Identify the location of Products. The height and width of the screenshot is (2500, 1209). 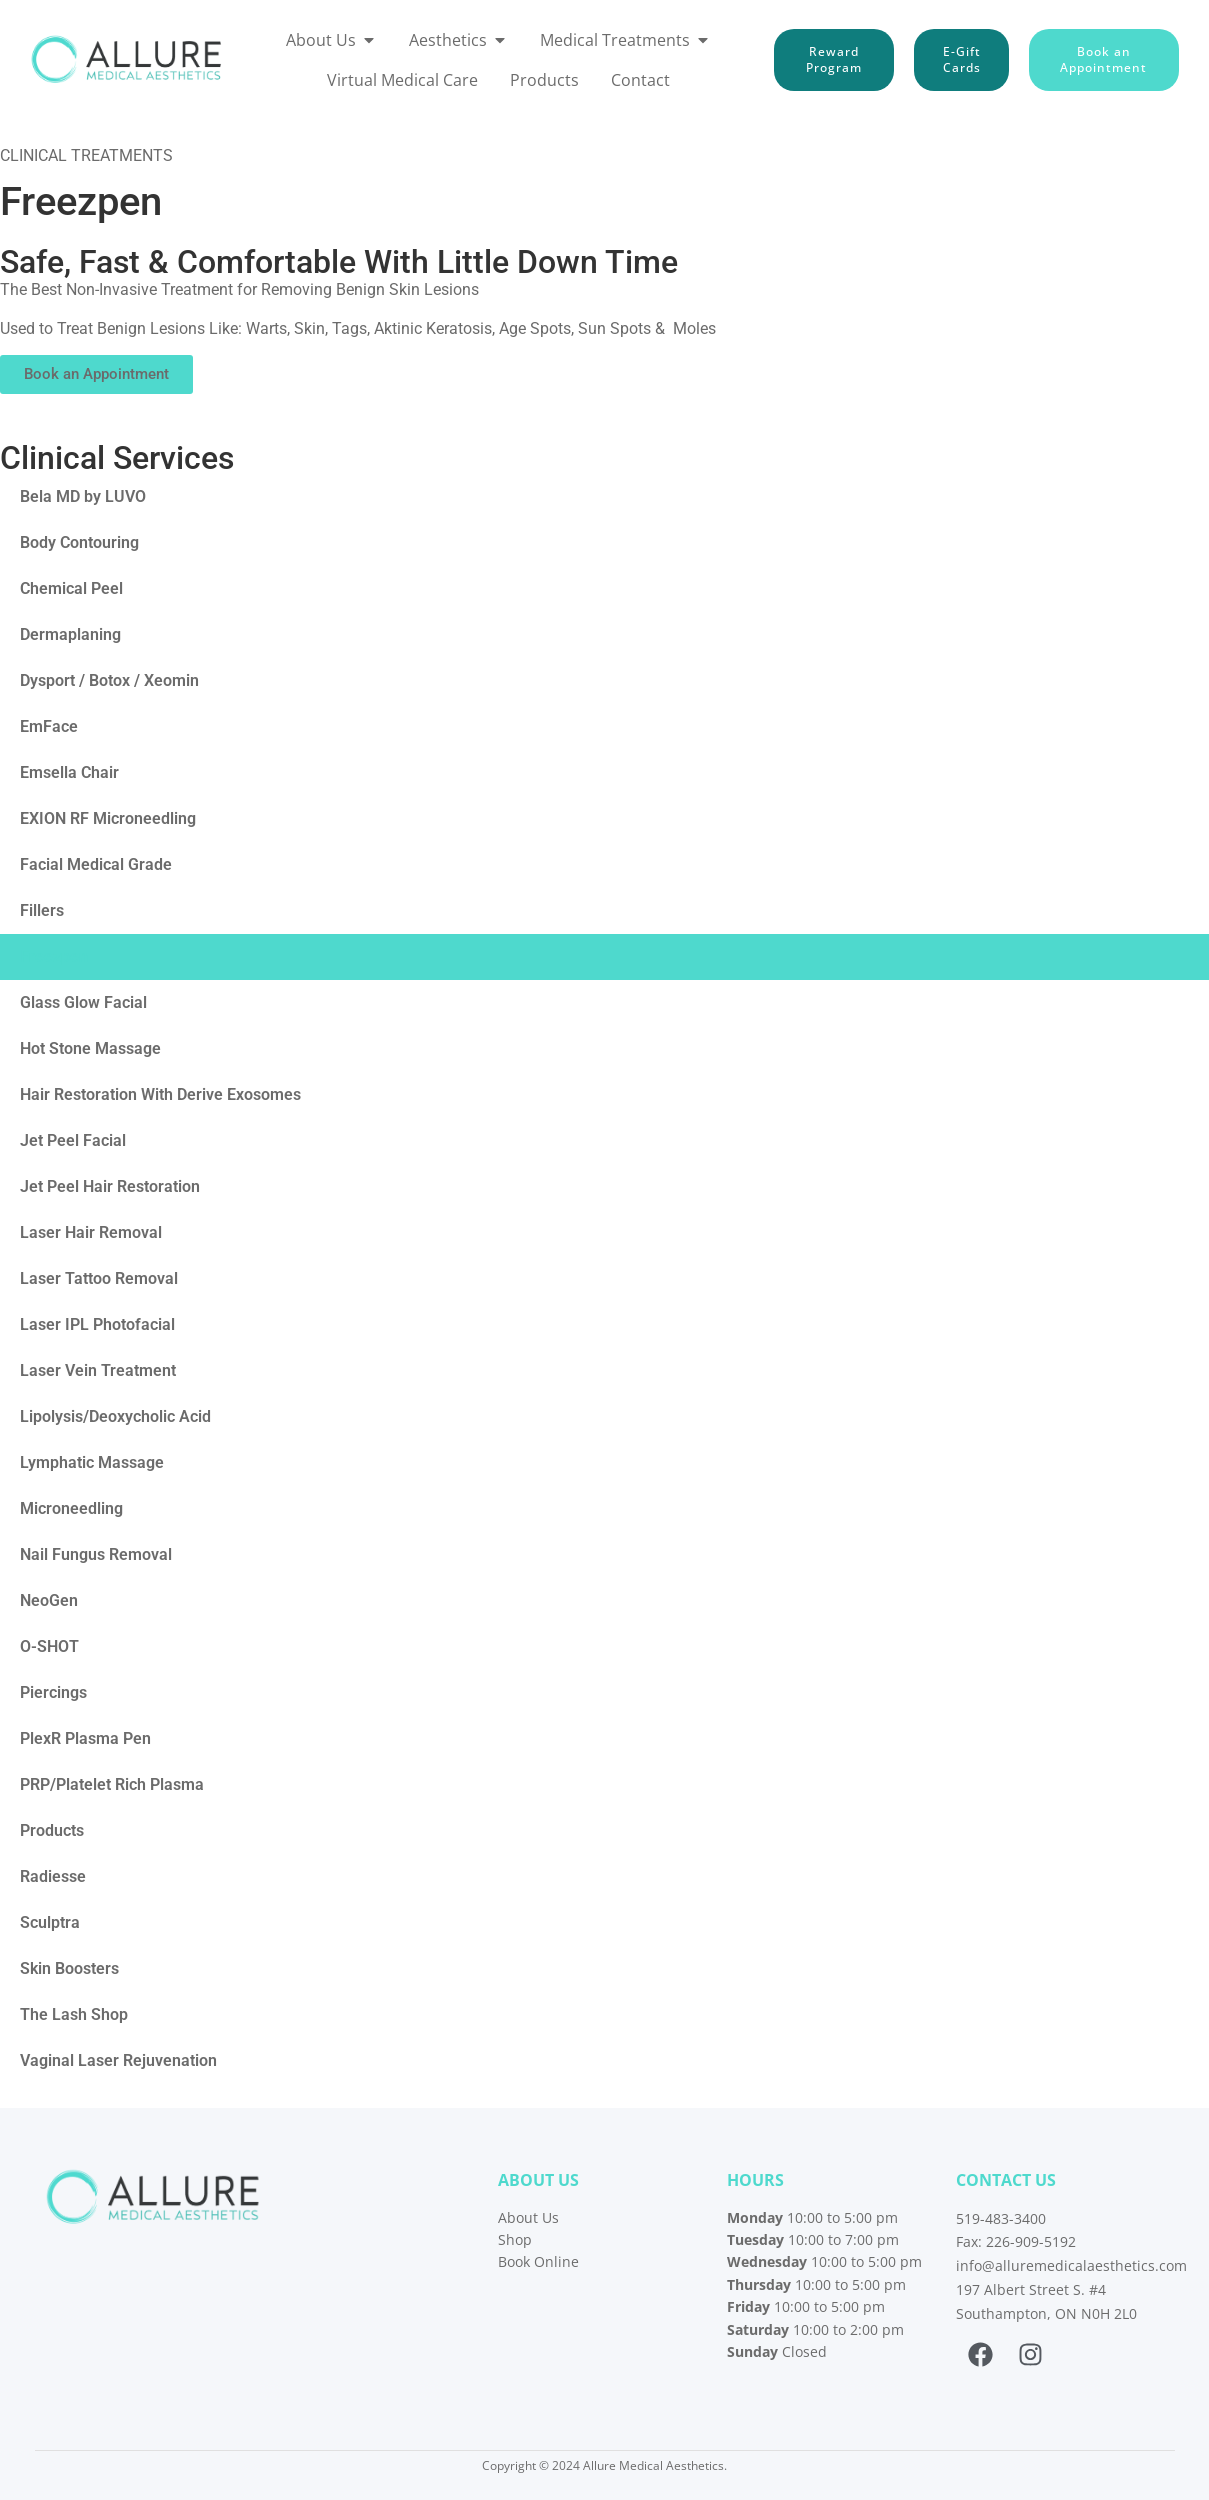
(52, 1830).